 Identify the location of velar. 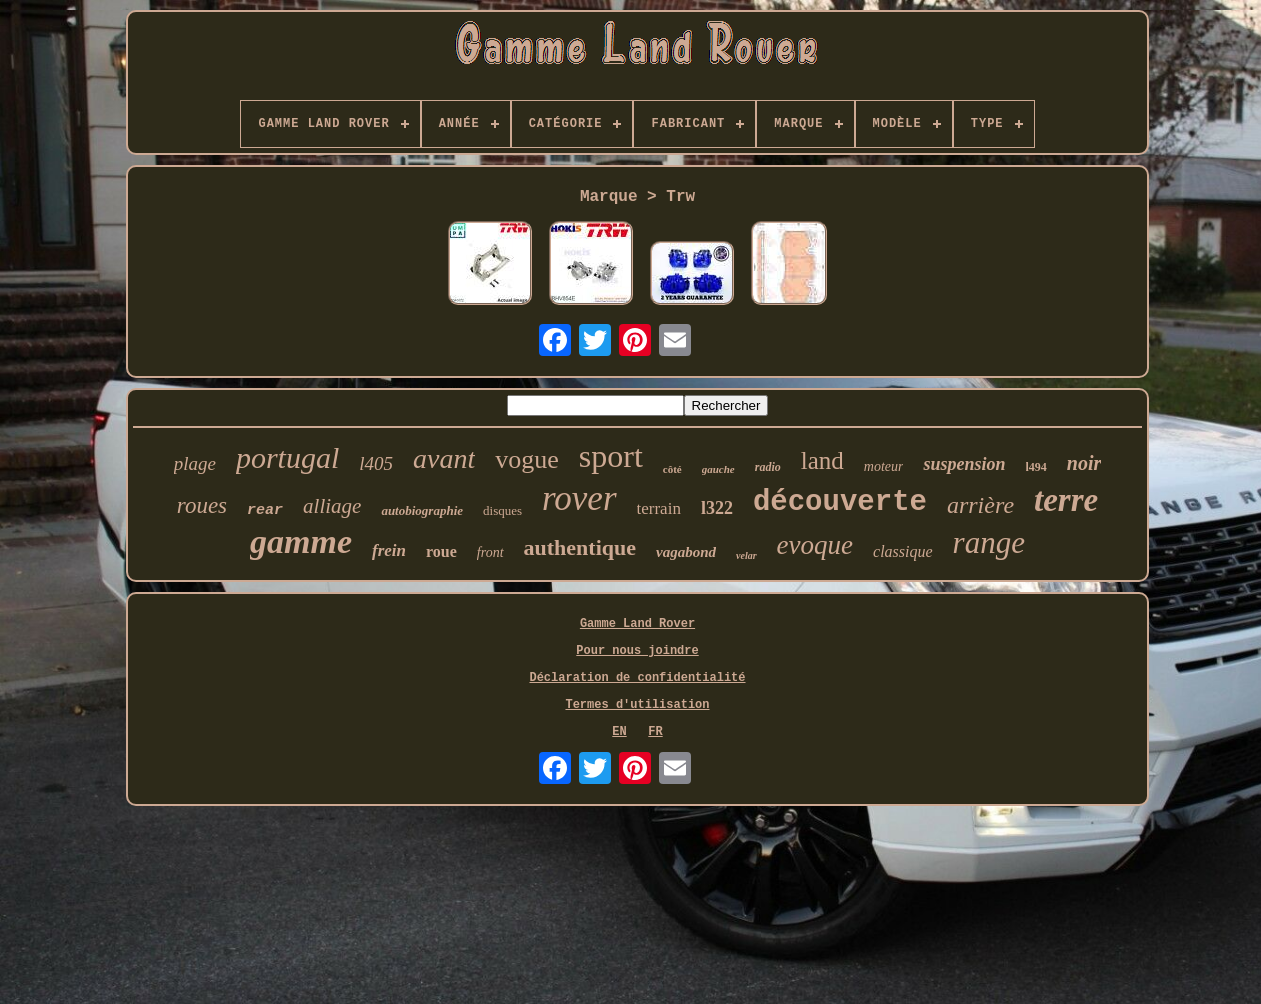
(746, 555).